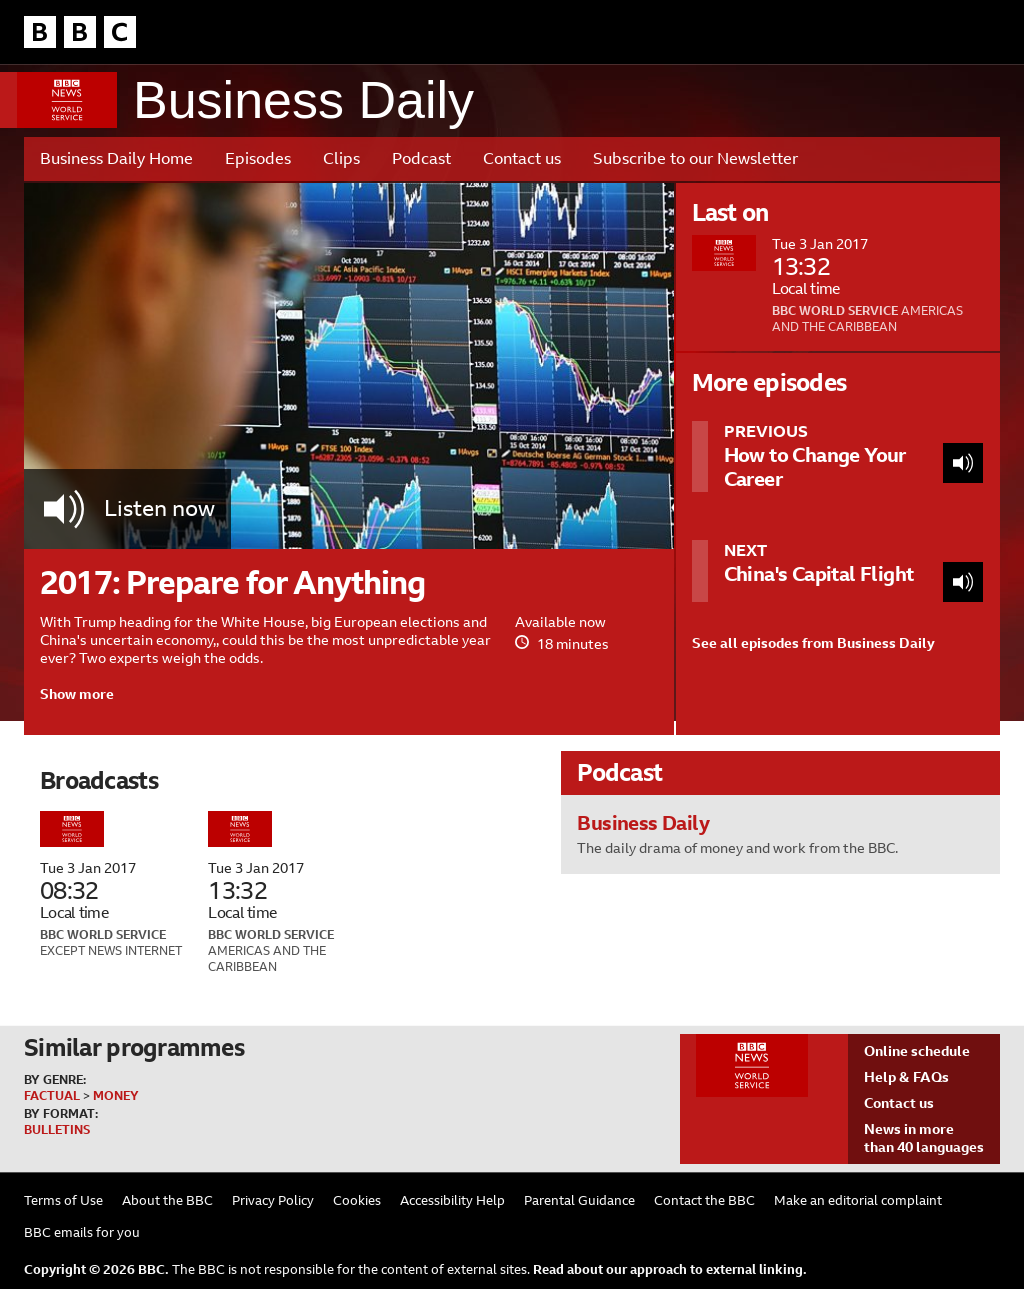 This screenshot has height=1289, width=1024. I want to click on Bulletins, so click(57, 1130).